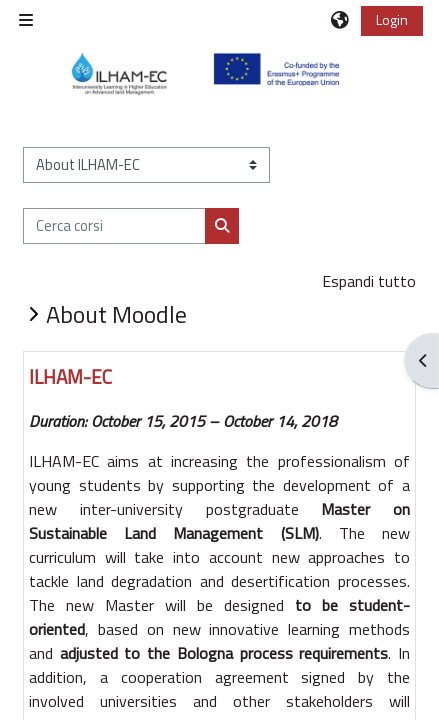  What do you see at coordinates (392, 19) in the screenshot?
I see `Login` at bounding box center [392, 19].